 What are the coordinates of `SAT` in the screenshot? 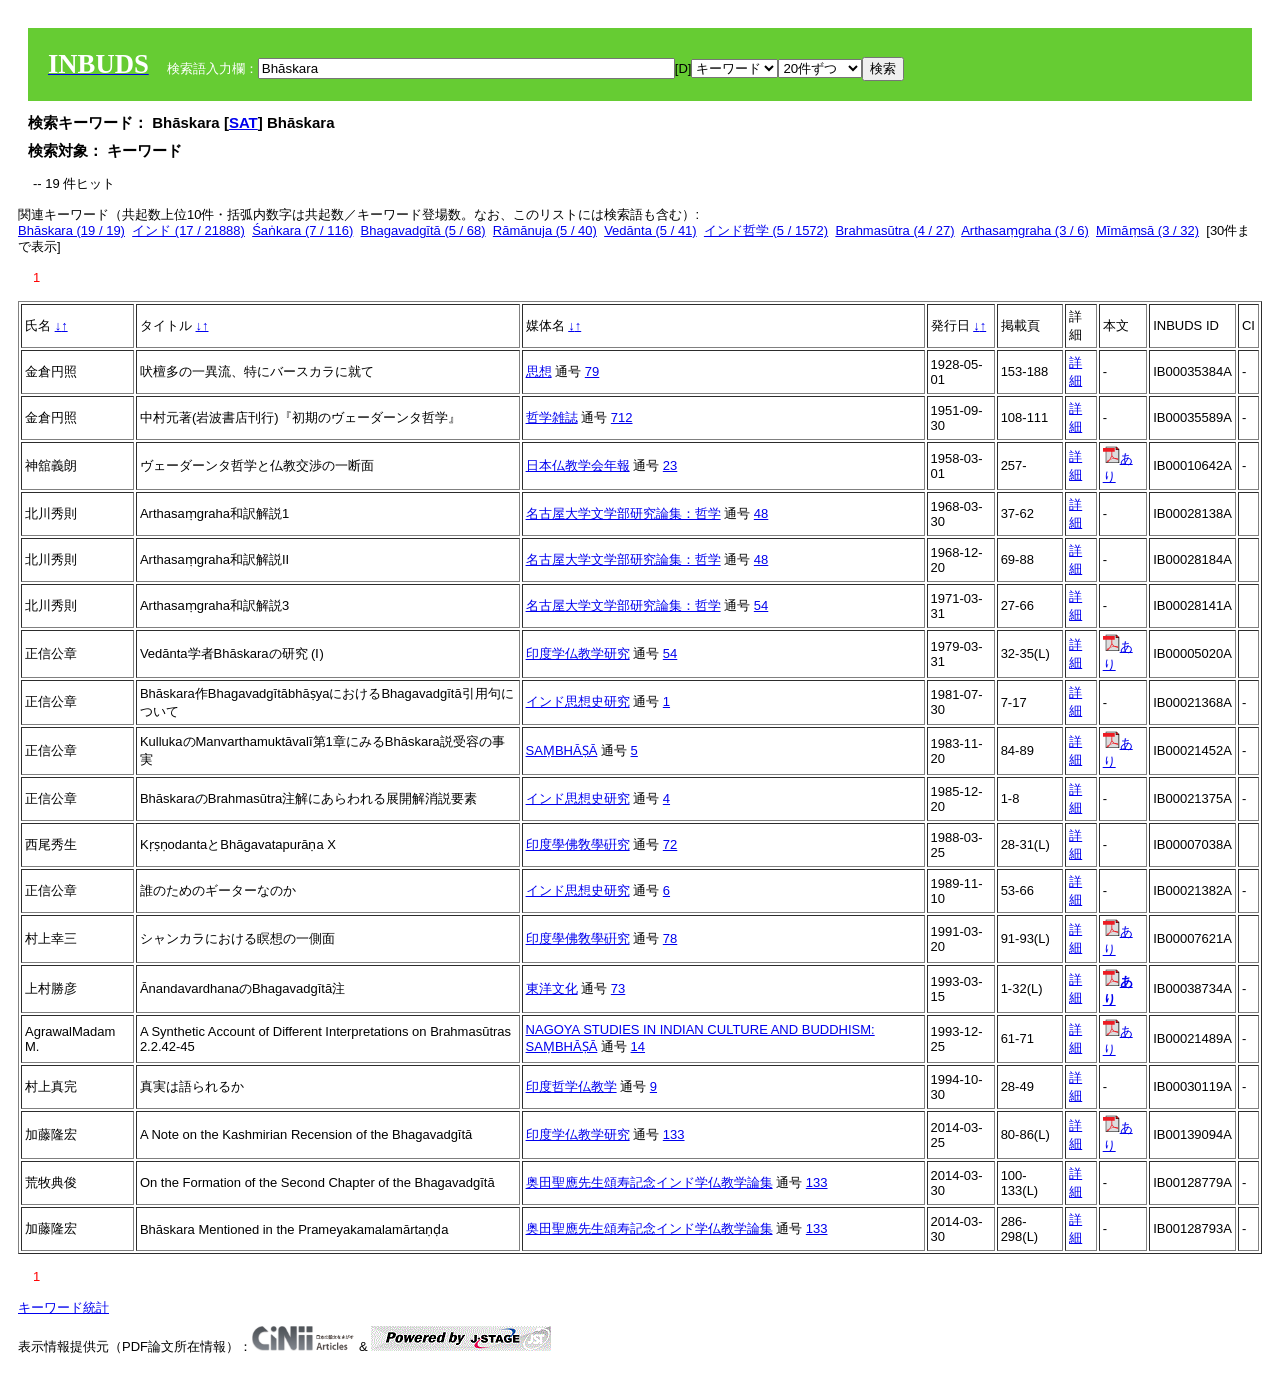 It's located at (243, 122).